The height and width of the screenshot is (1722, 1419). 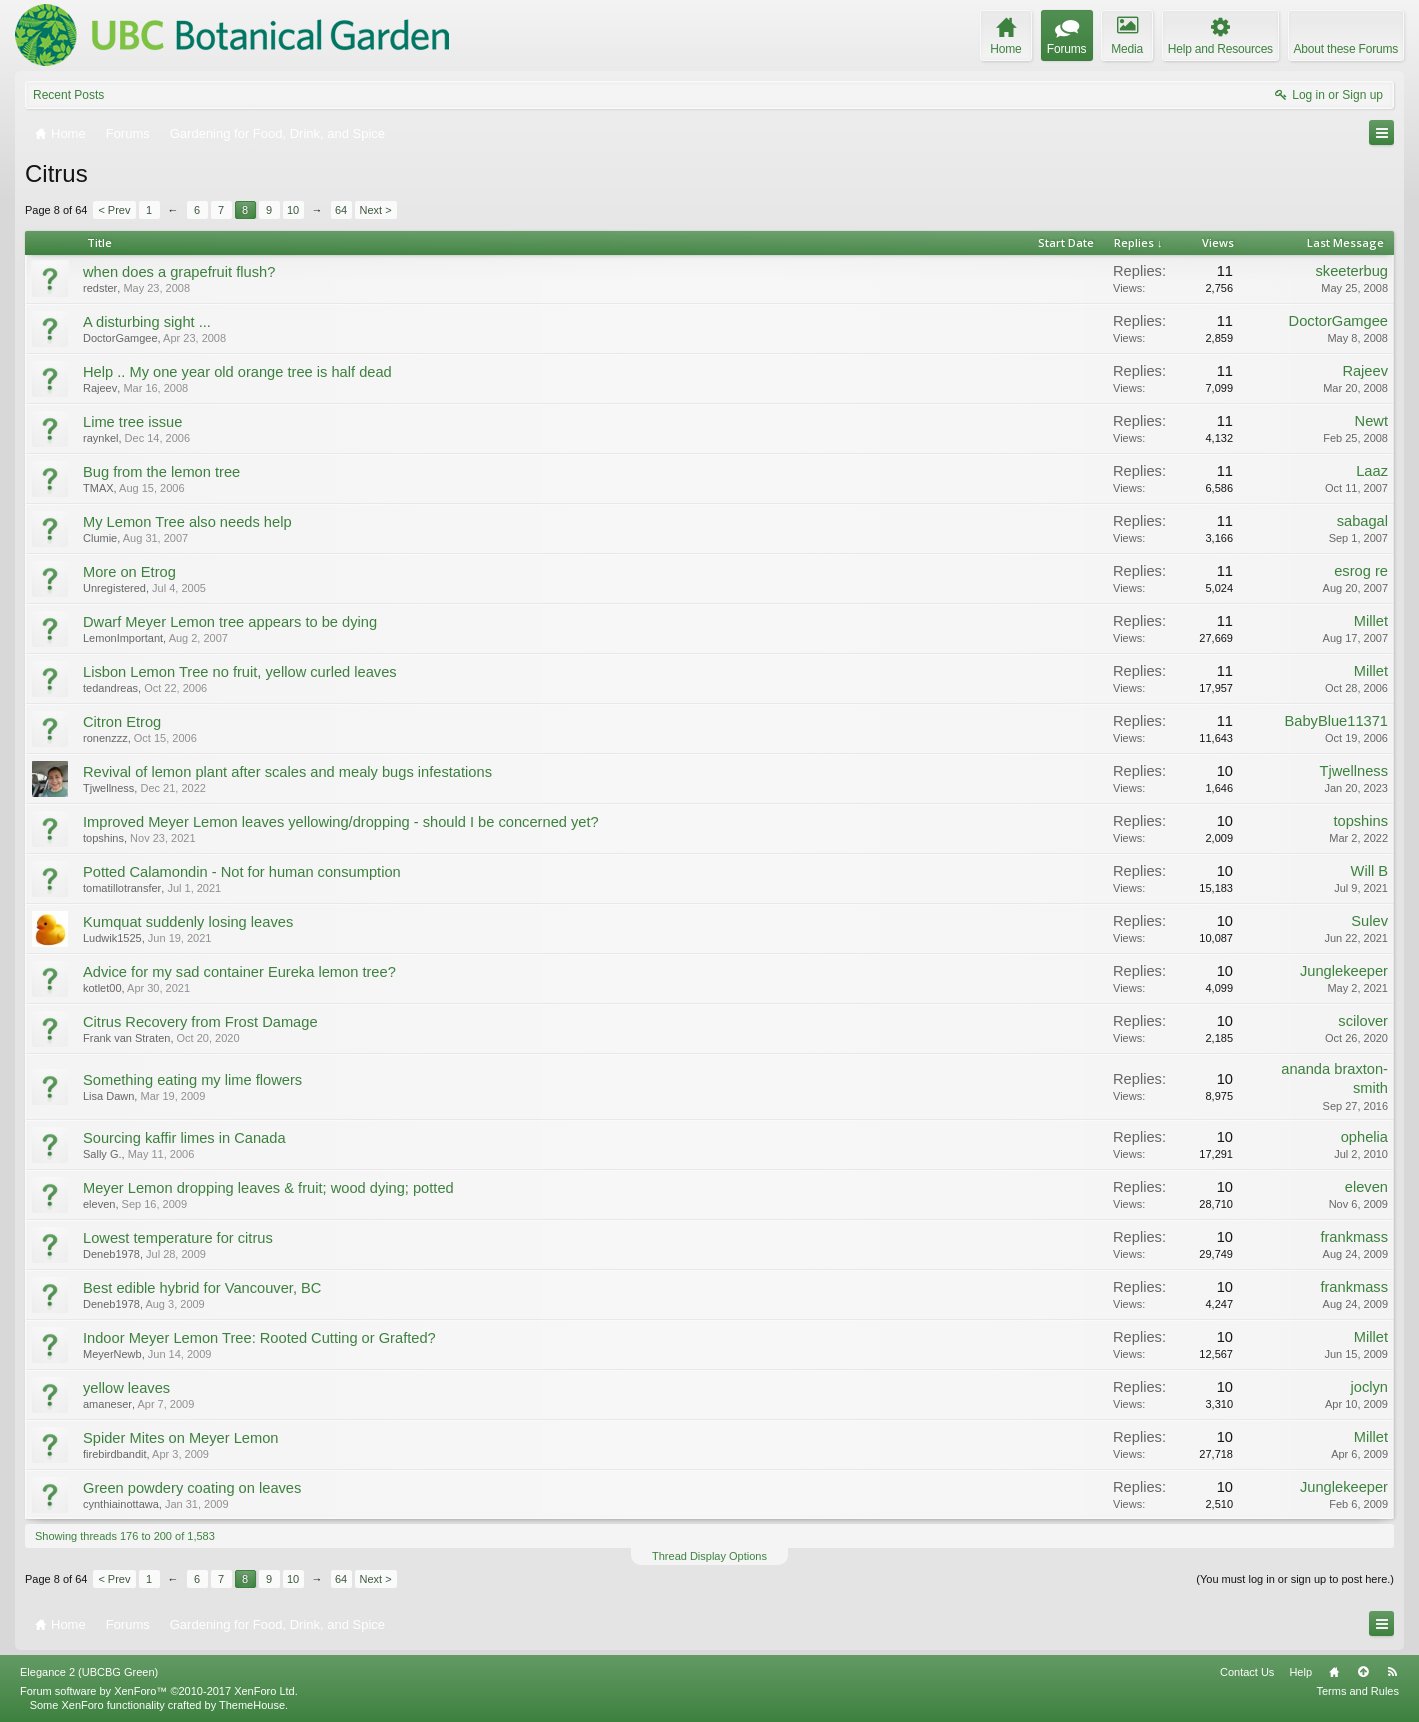 I want to click on Citron Etrog, so click(x=122, y=722).